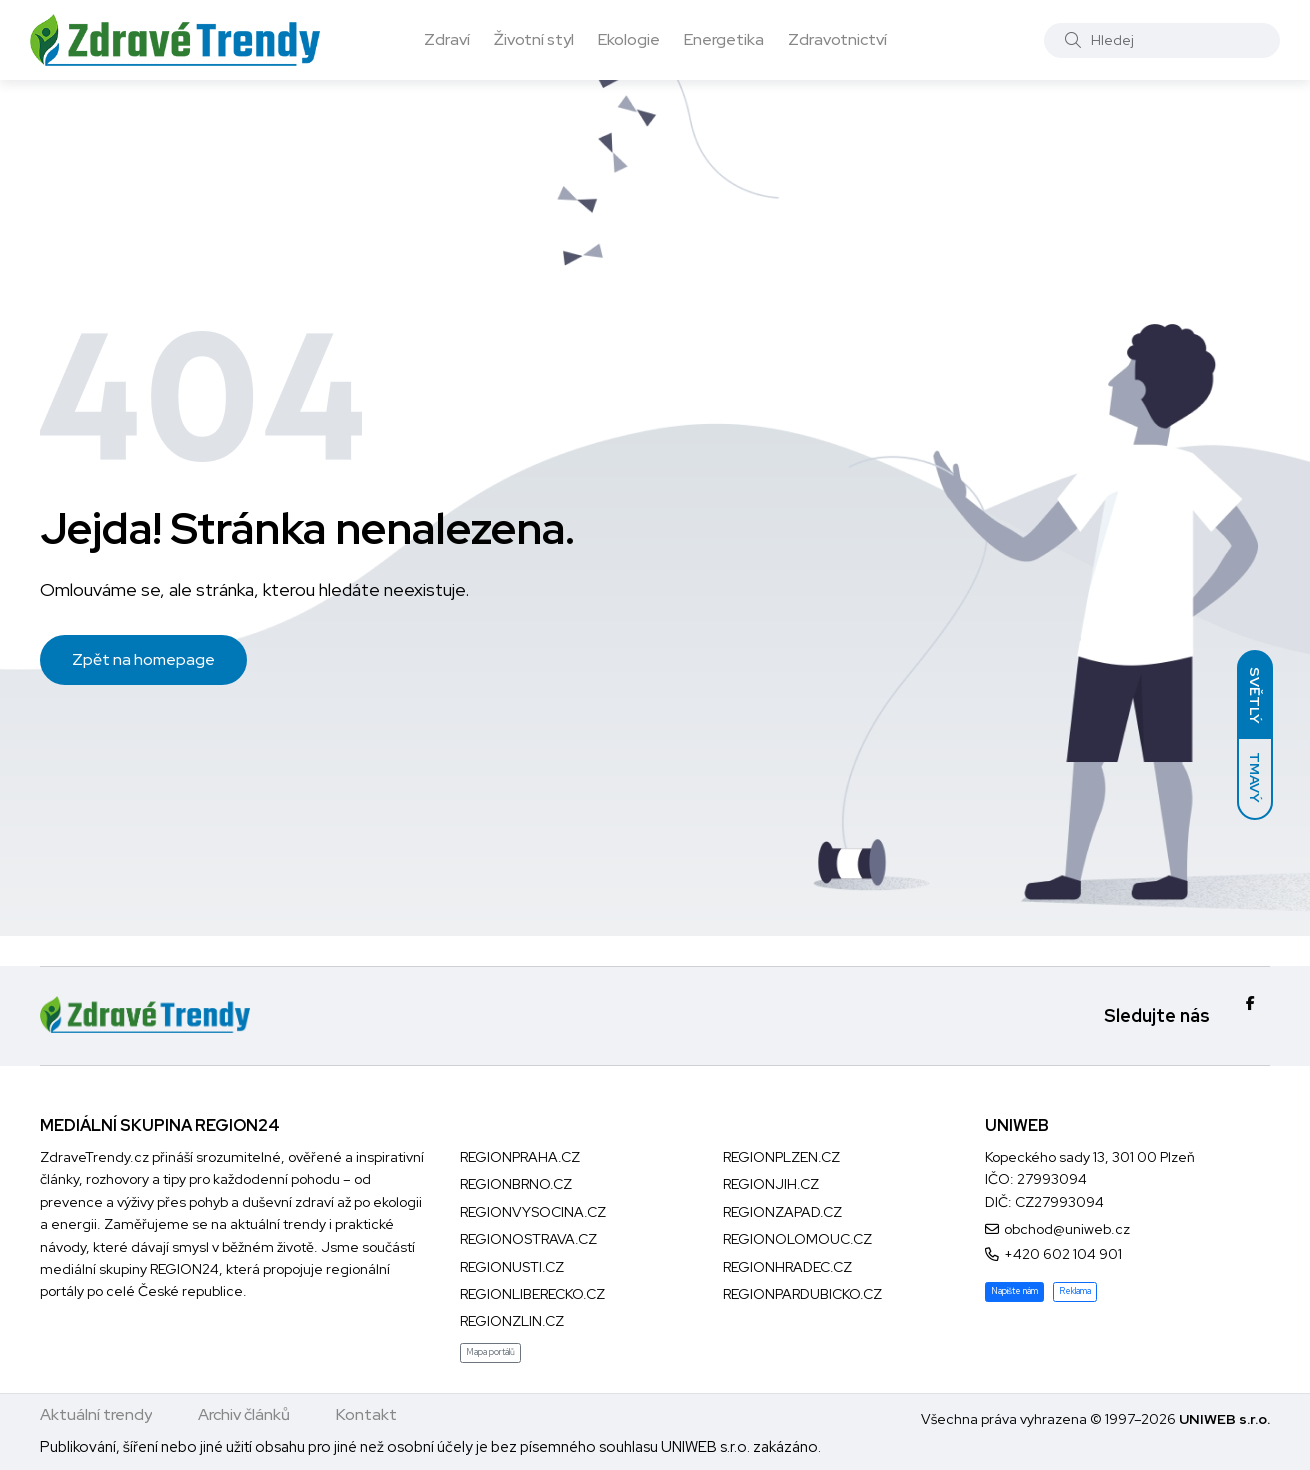 This screenshot has height=1470, width=1310. Describe the element at coordinates (532, 1294) in the screenshot. I see `REGIONLIBERECKO.CZ` at that location.